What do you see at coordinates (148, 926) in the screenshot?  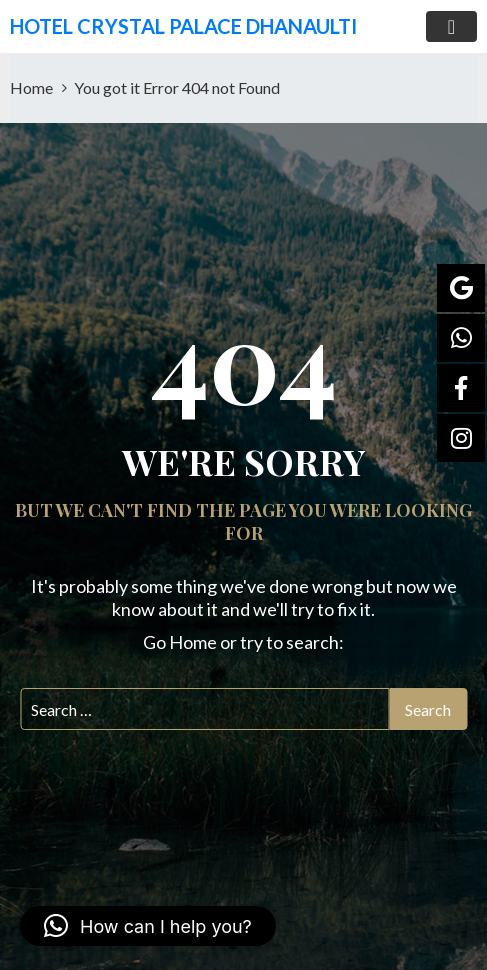 I see `[button]` at bounding box center [148, 926].